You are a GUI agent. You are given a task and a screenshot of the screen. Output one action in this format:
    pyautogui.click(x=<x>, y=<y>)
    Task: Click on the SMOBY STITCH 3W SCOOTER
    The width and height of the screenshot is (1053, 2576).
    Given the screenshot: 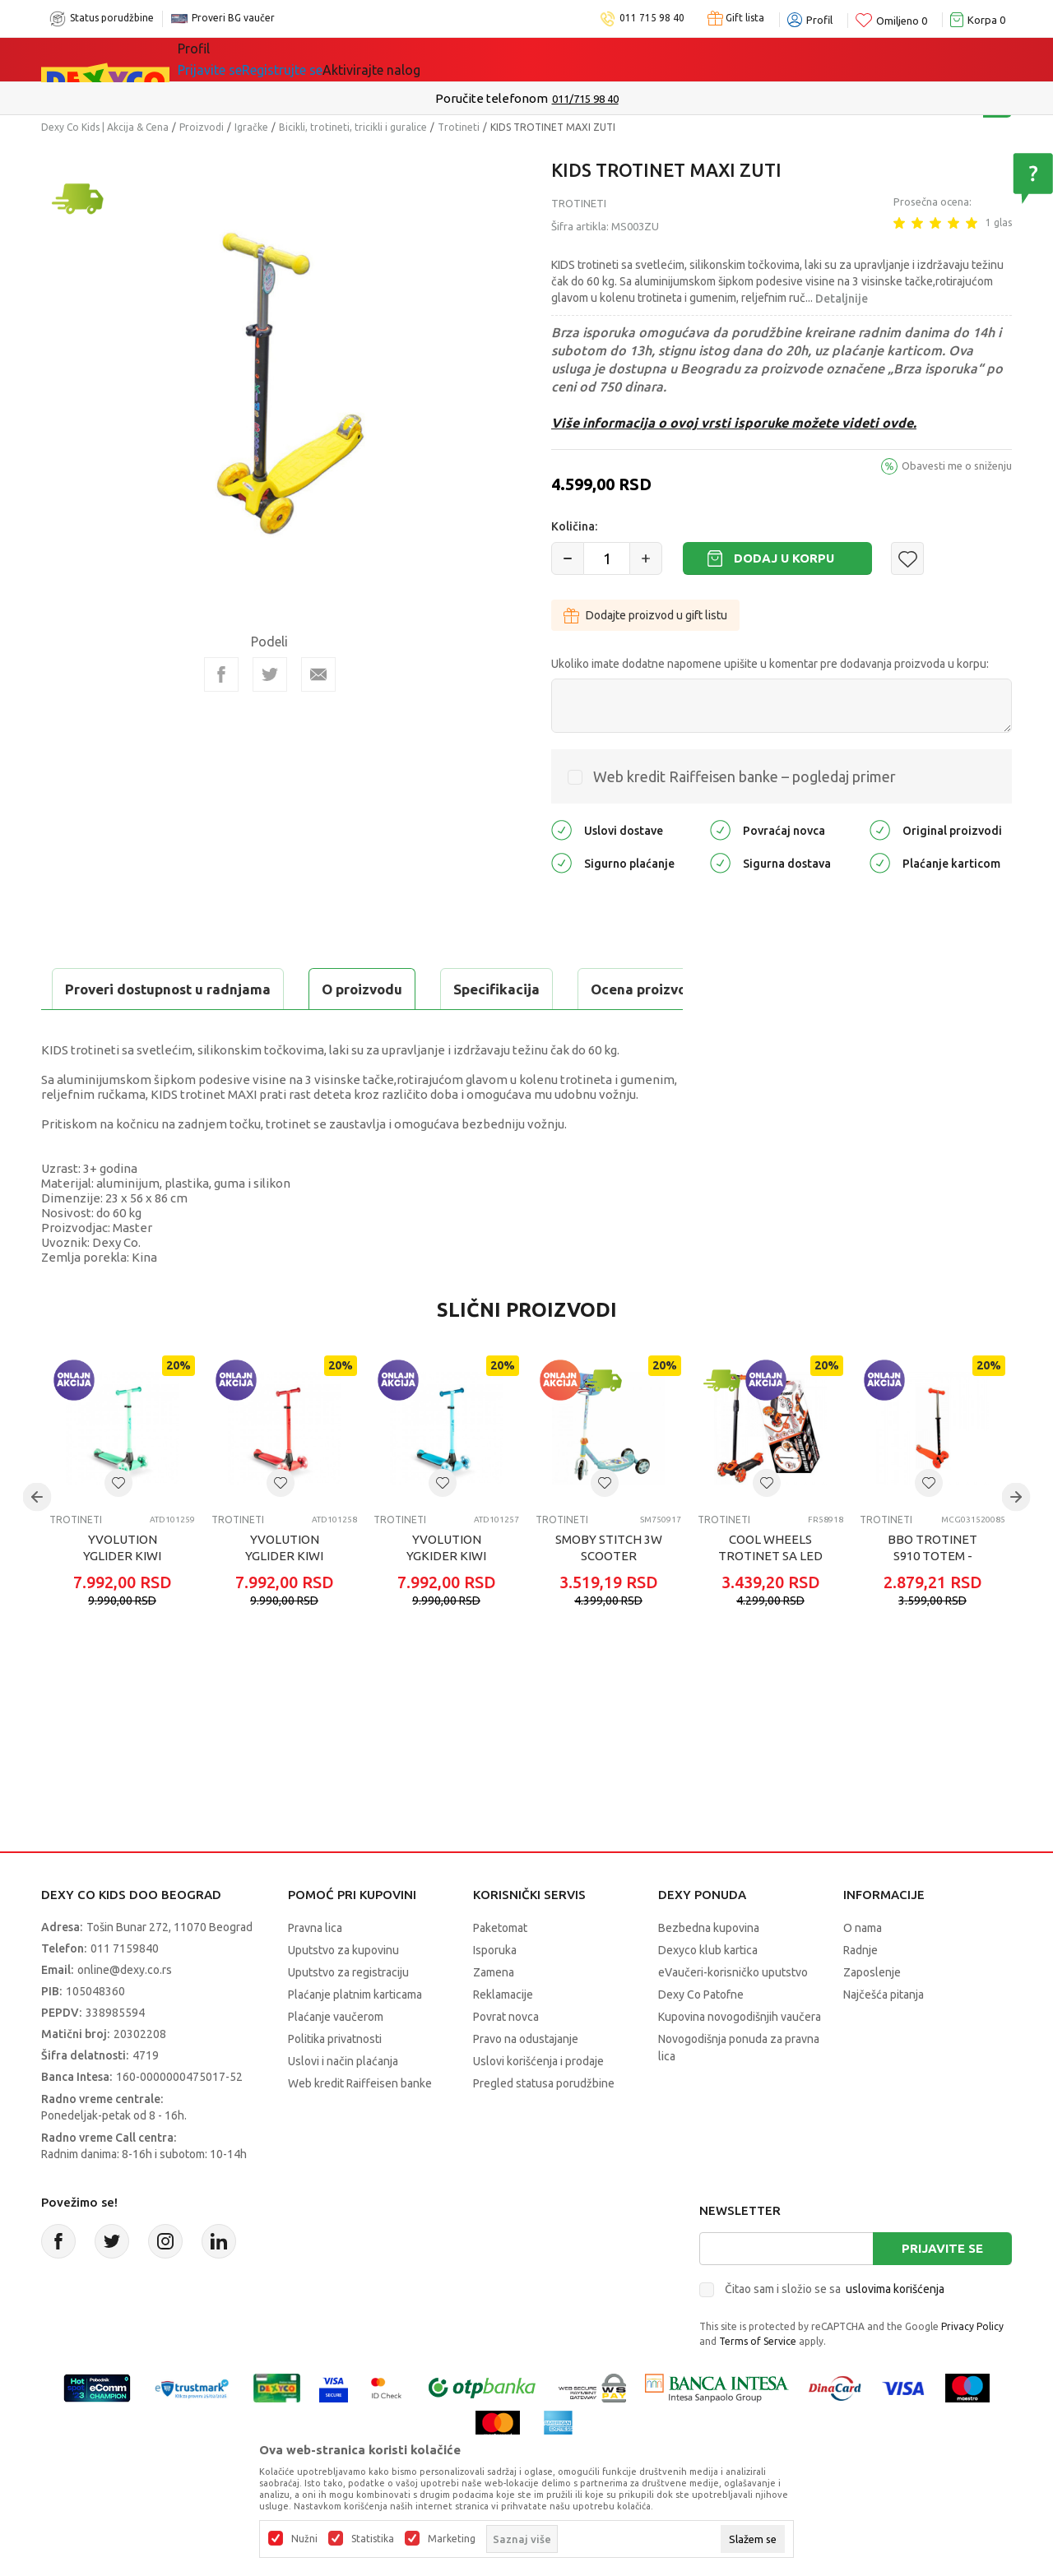 What is the action you would take?
    pyautogui.click(x=608, y=1588)
    